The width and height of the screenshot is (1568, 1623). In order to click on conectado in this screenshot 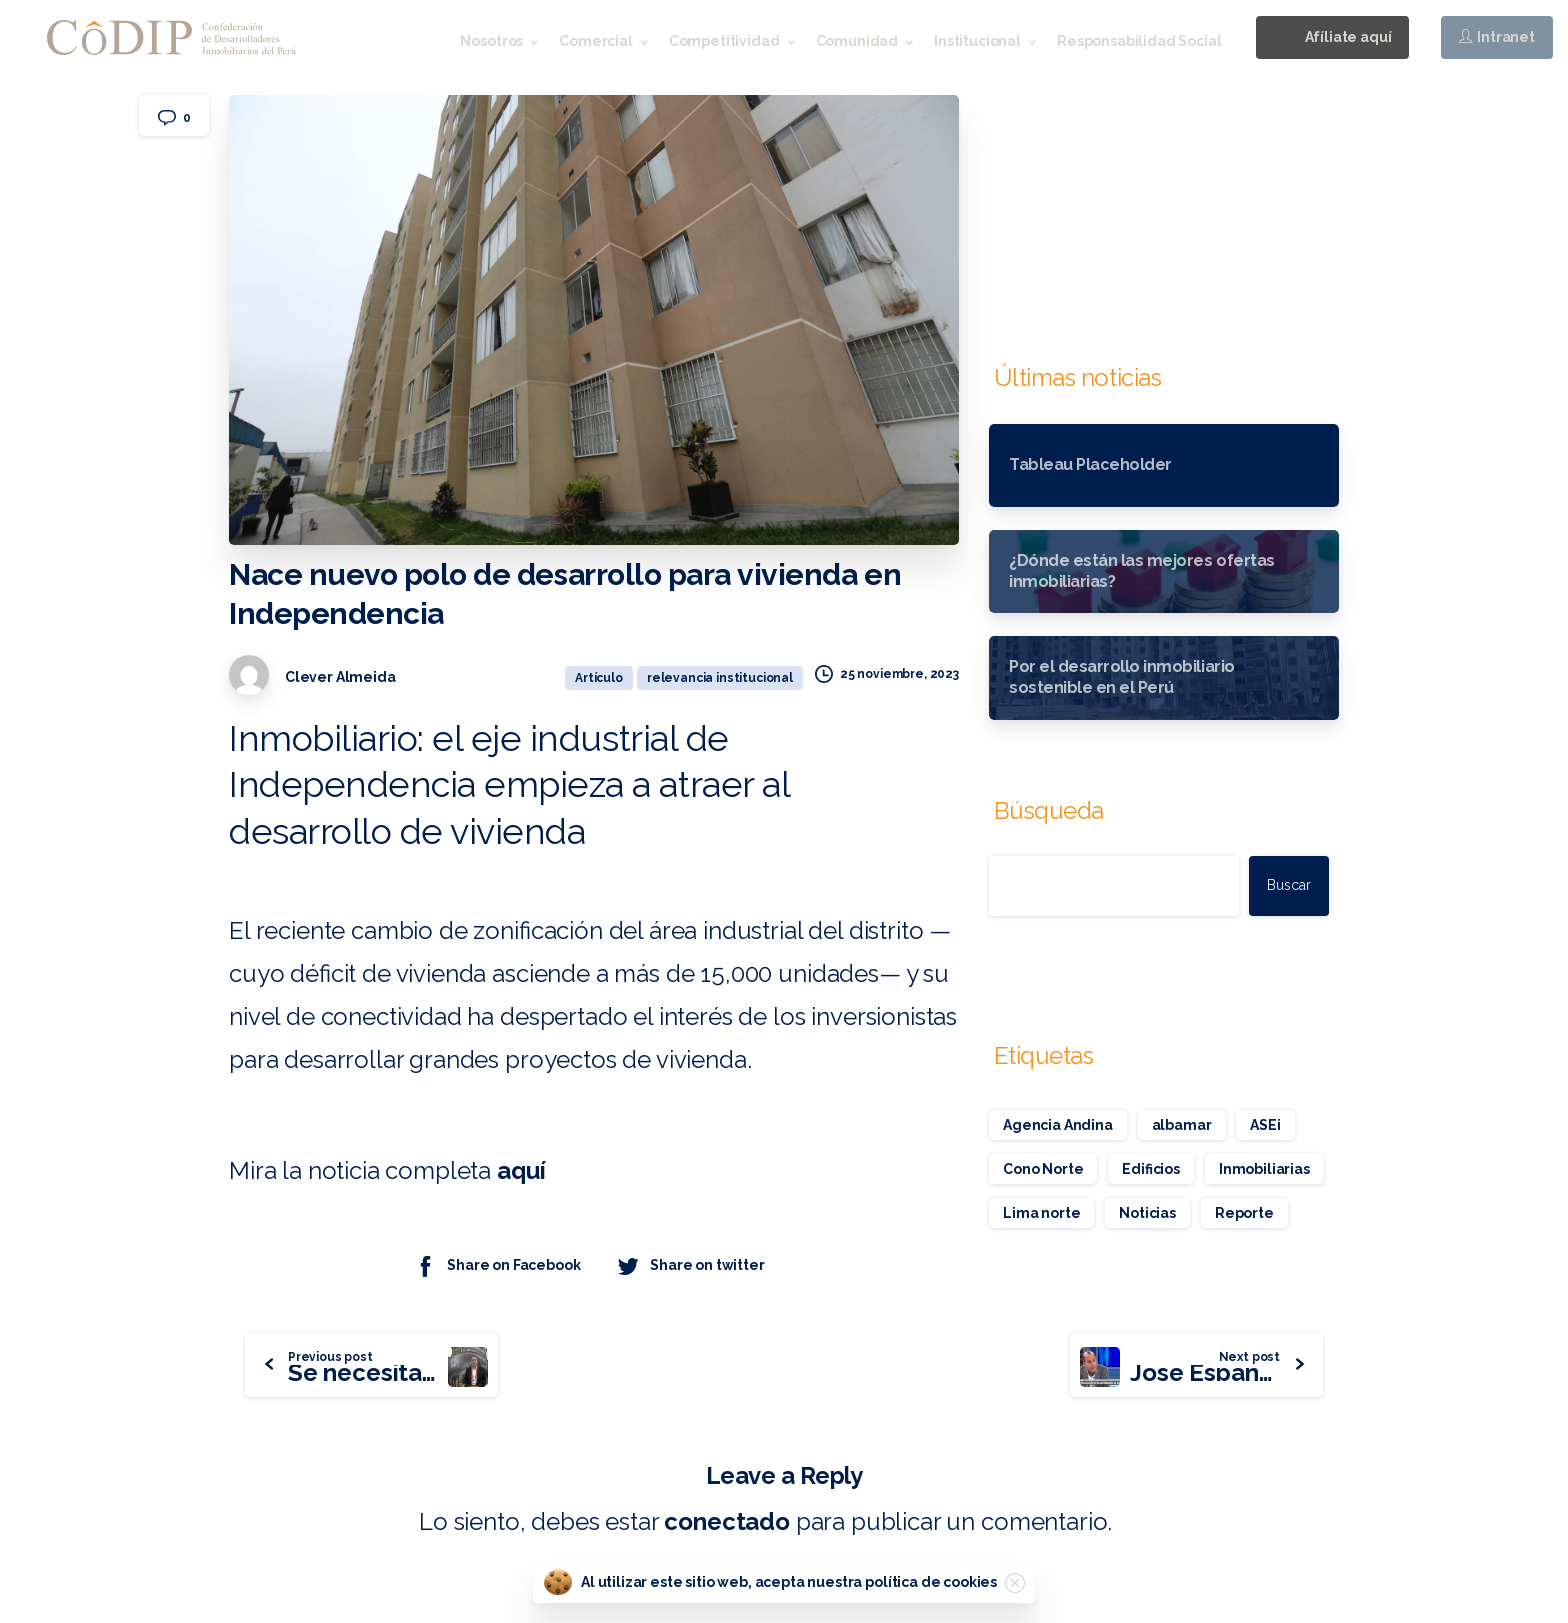, I will do `click(727, 1521)`.